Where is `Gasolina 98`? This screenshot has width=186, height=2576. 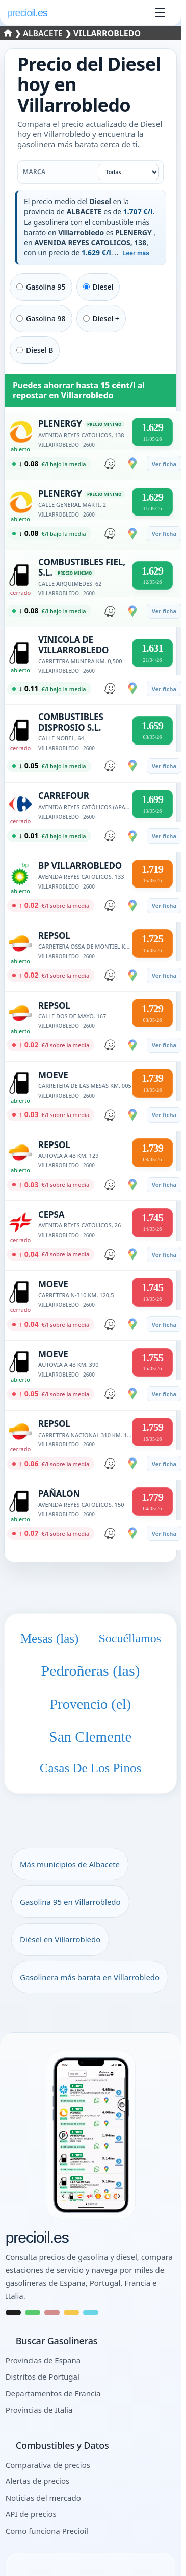 Gasolina 98 is located at coordinates (41, 318).